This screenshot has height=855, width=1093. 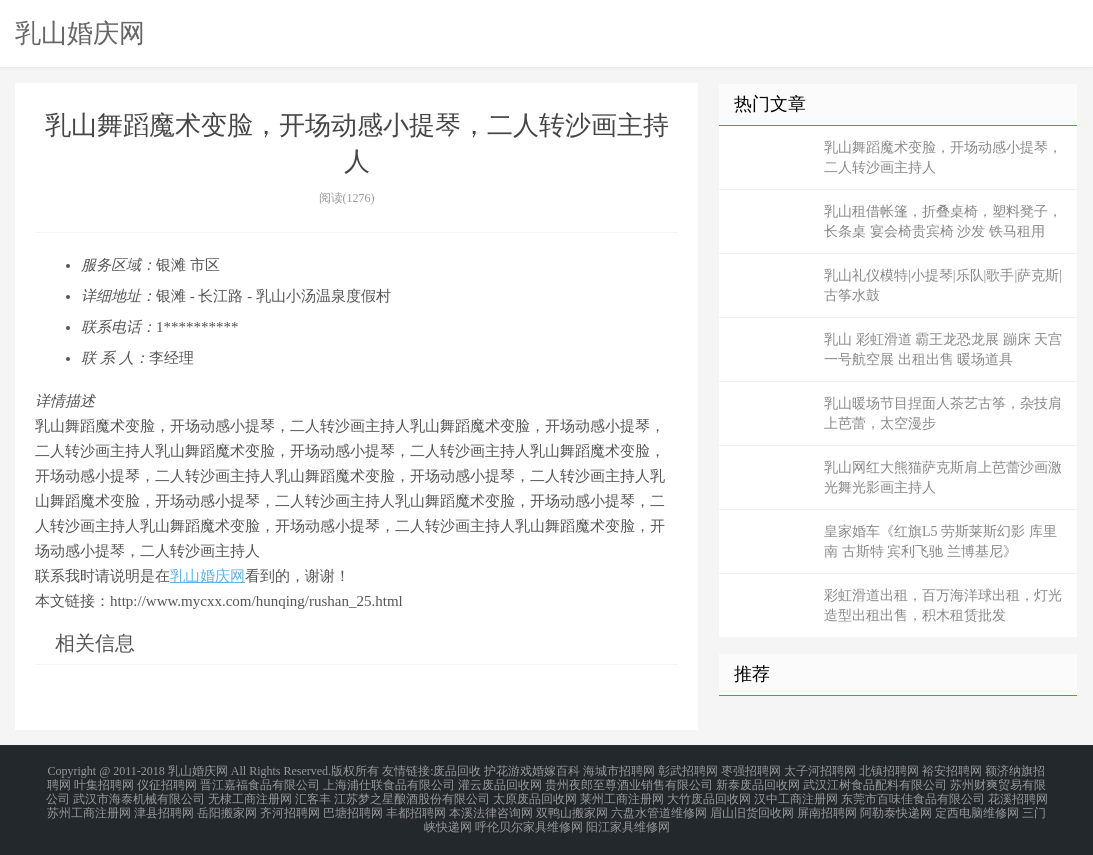 I want to click on 齐河招聘网, so click(x=290, y=807).